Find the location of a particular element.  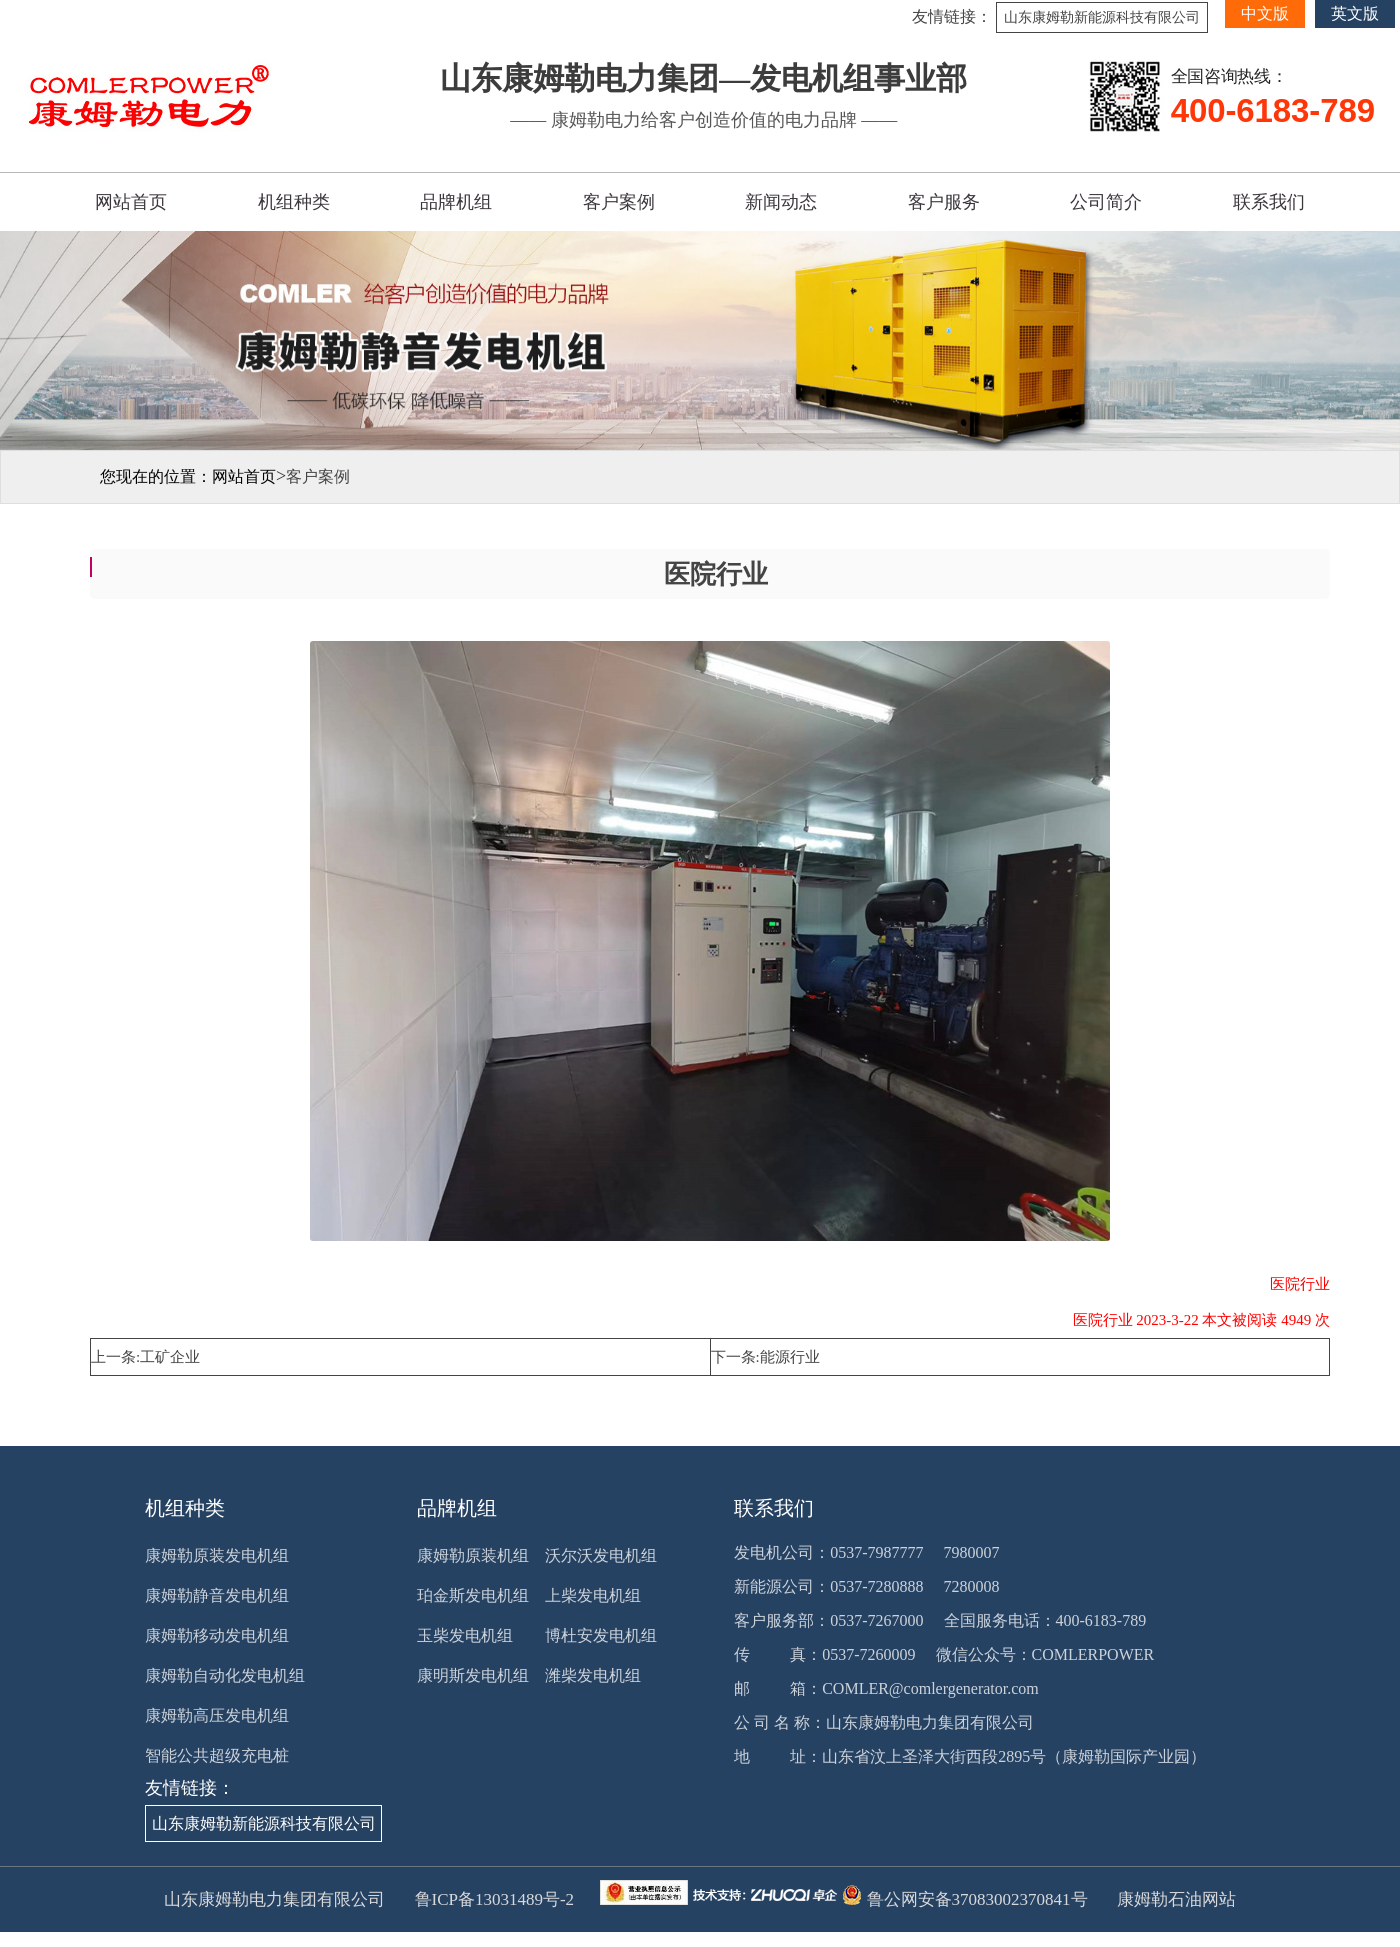

客户服务 is located at coordinates (944, 202).